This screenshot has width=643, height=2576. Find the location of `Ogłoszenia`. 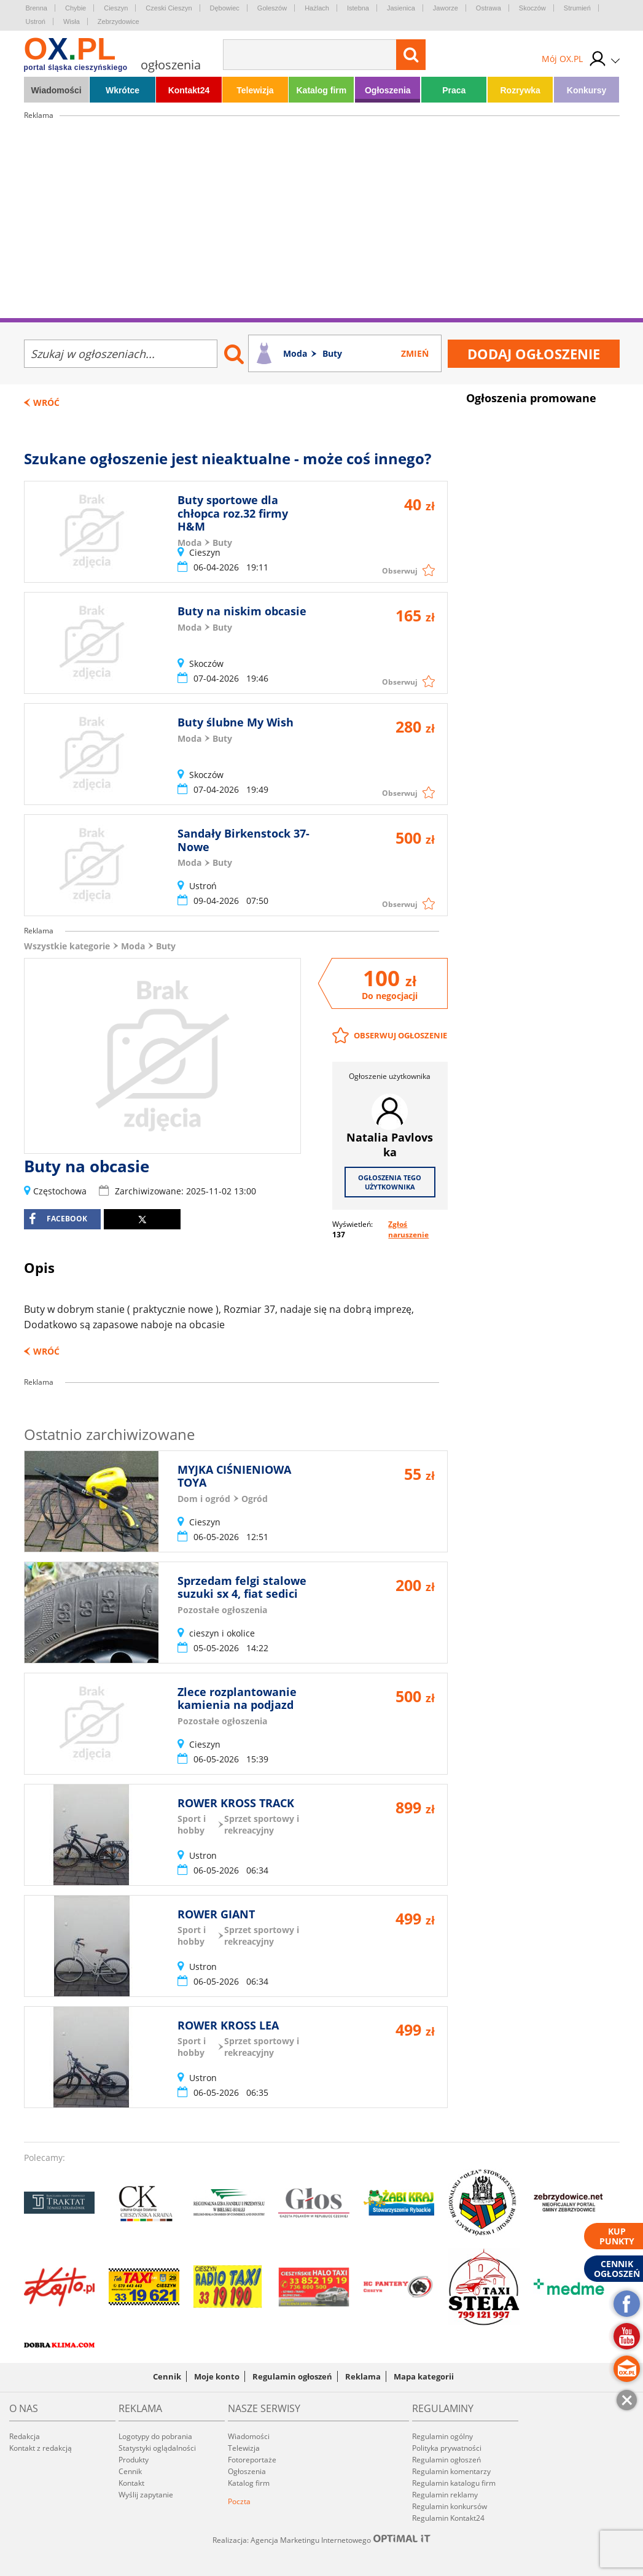

Ogłoszenia is located at coordinates (388, 90).